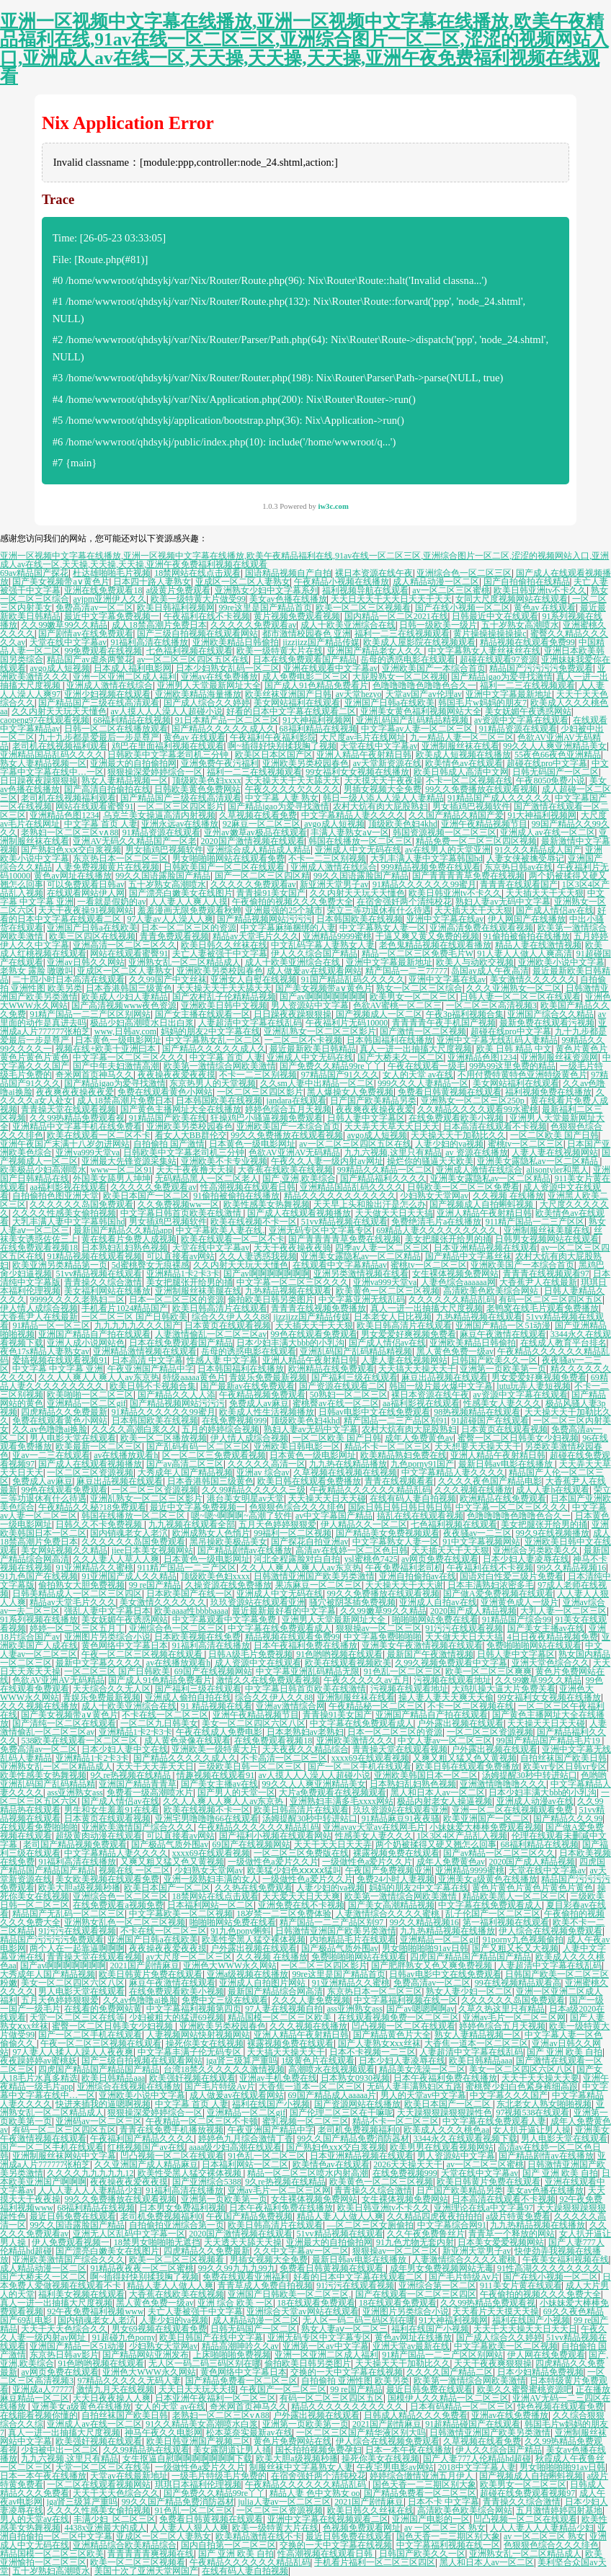  Describe the element at coordinates (527, 2493) in the screenshot. I see `超碰在线免费观看视频97` at that location.